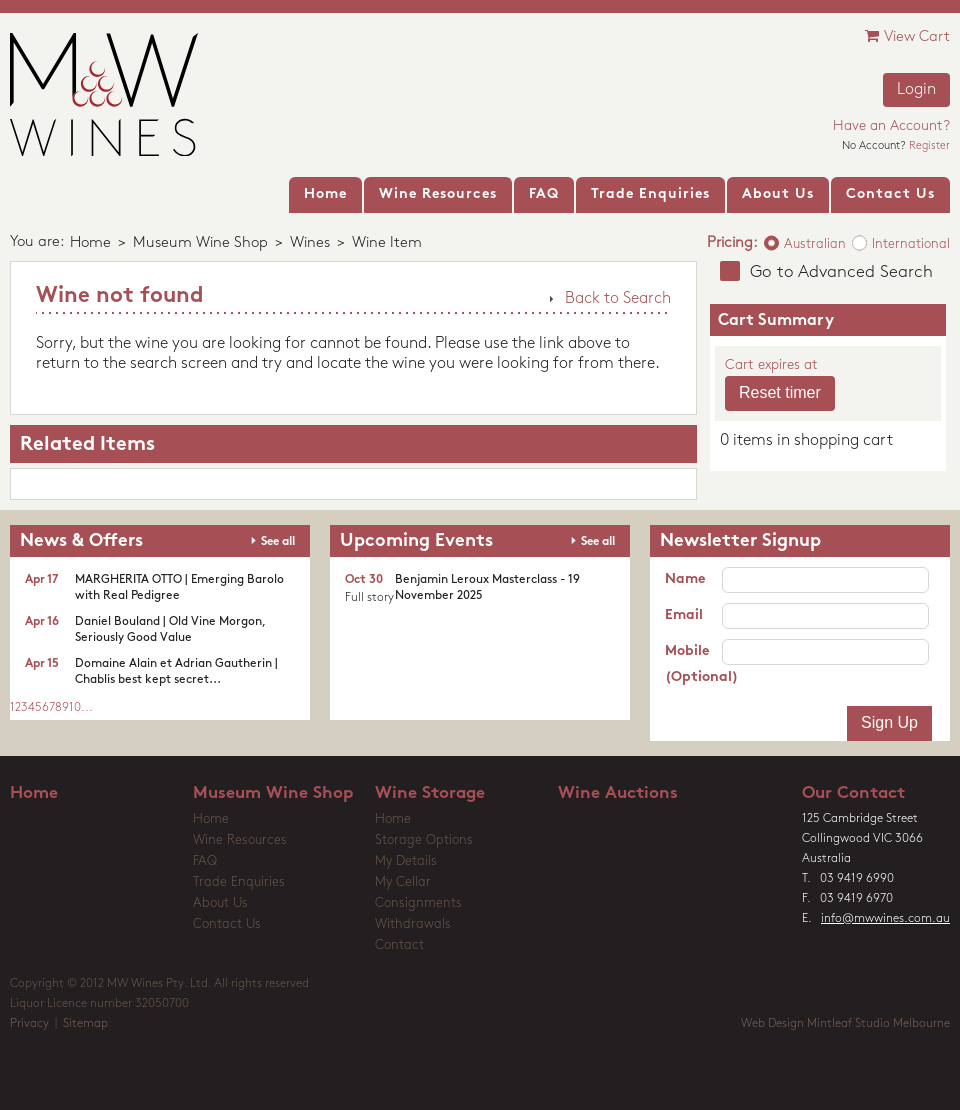 The width and height of the screenshot is (960, 1110). What do you see at coordinates (278, 542) in the screenshot?
I see `See all` at bounding box center [278, 542].